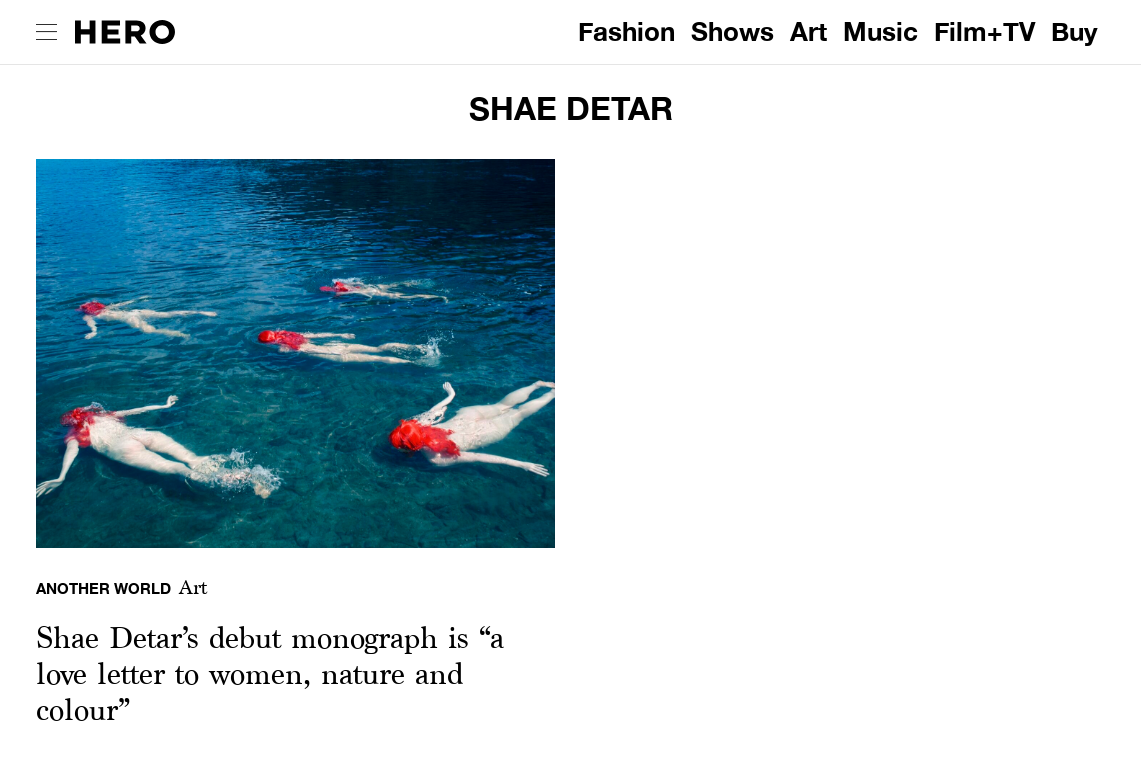 The image size is (1141, 776). I want to click on Music, so click(880, 31).